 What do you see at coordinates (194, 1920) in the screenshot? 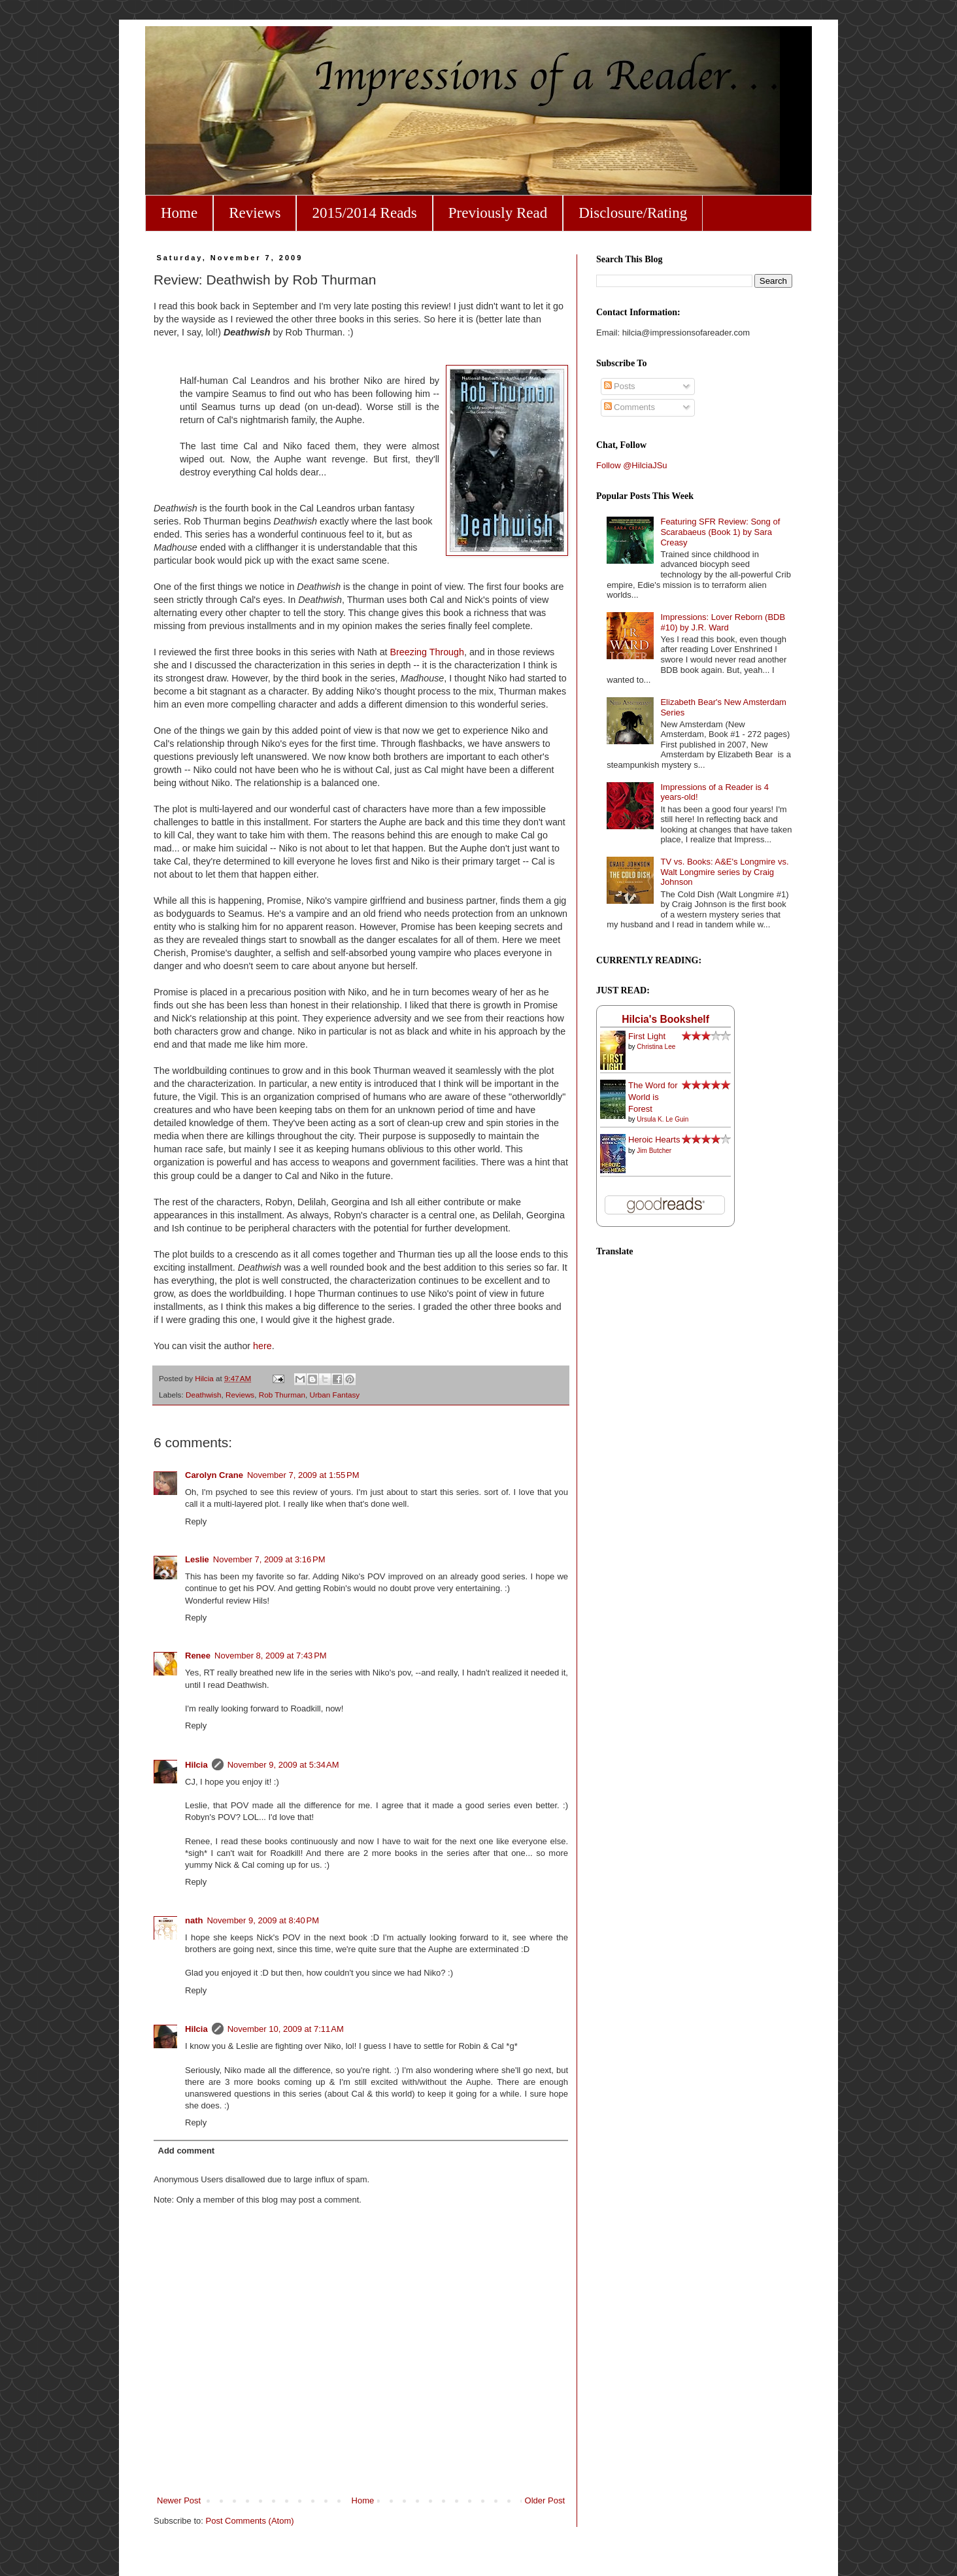
I see `nath` at bounding box center [194, 1920].